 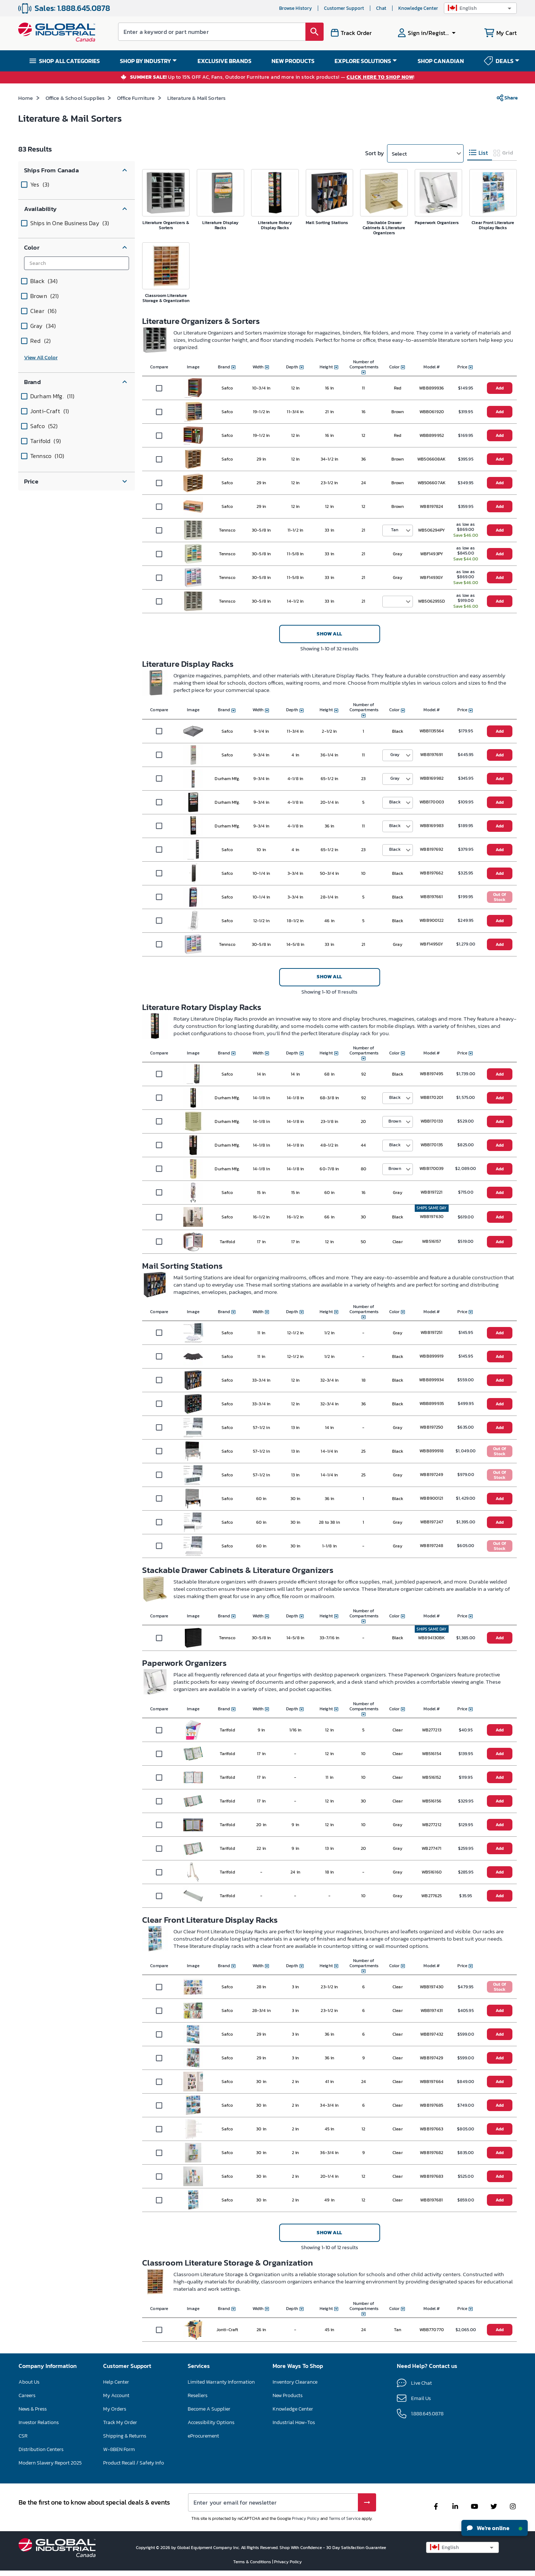 What do you see at coordinates (395, 754) in the screenshot?
I see `Gray [button]` at bounding box center [395, 754].